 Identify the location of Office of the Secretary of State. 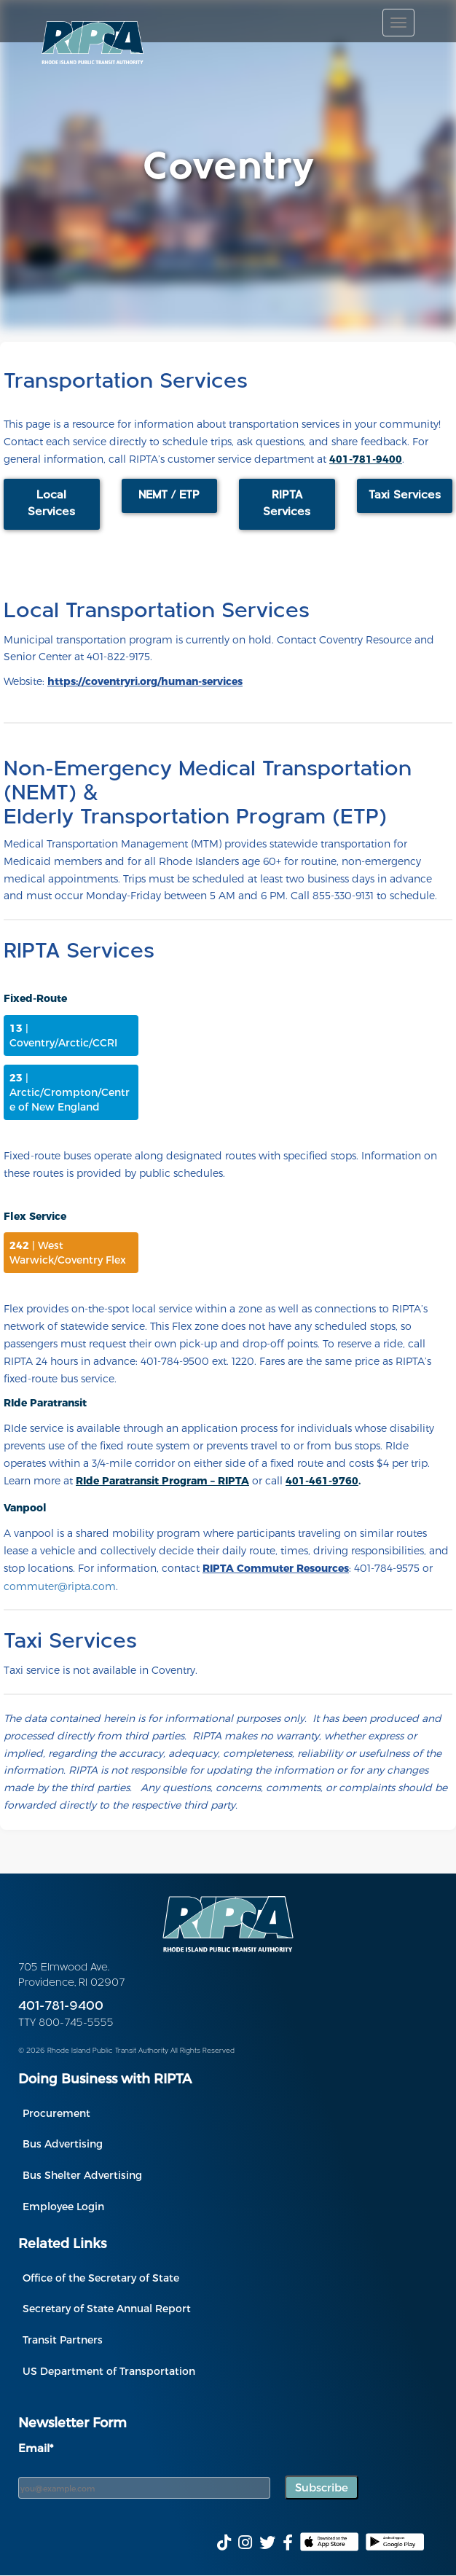
(101, 2277).